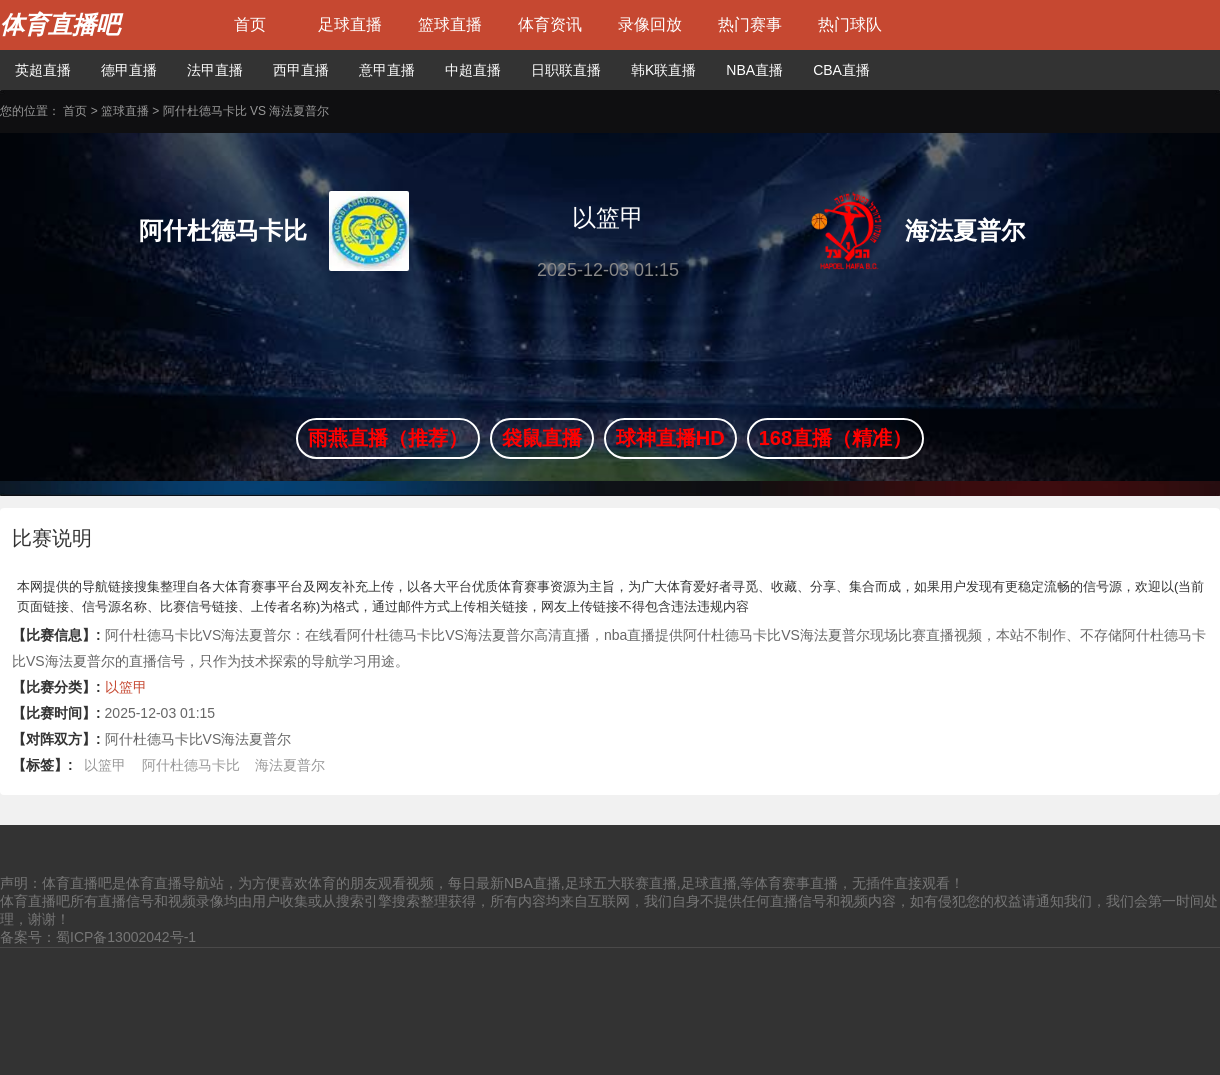 The width and height of the screenshot is (1220, 1075). I want to click on 热门球队, so click(850, 24).